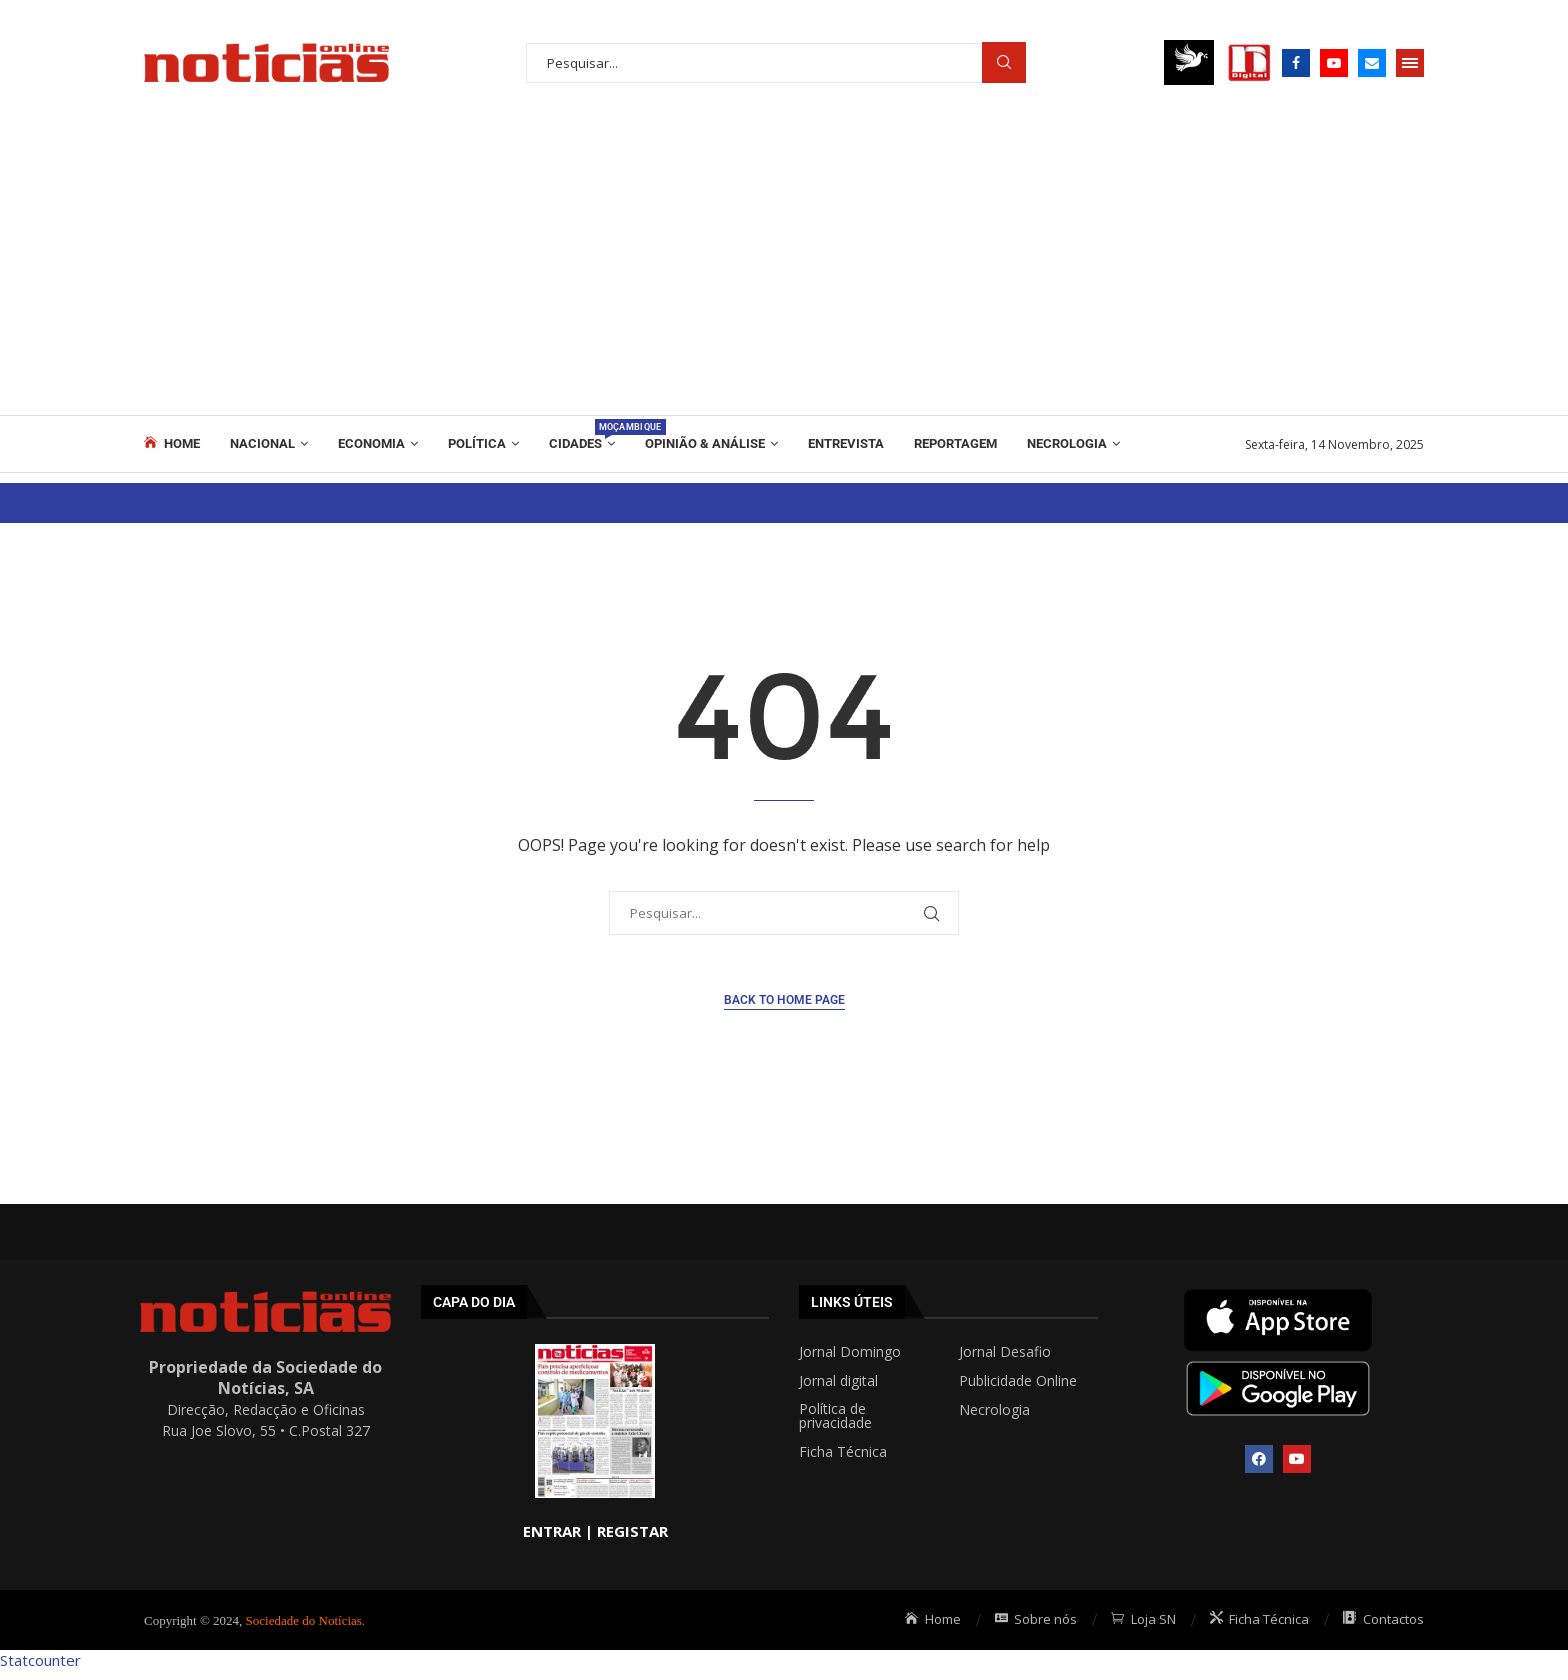  I want to click on Jornal digital, so click(838, 1381).